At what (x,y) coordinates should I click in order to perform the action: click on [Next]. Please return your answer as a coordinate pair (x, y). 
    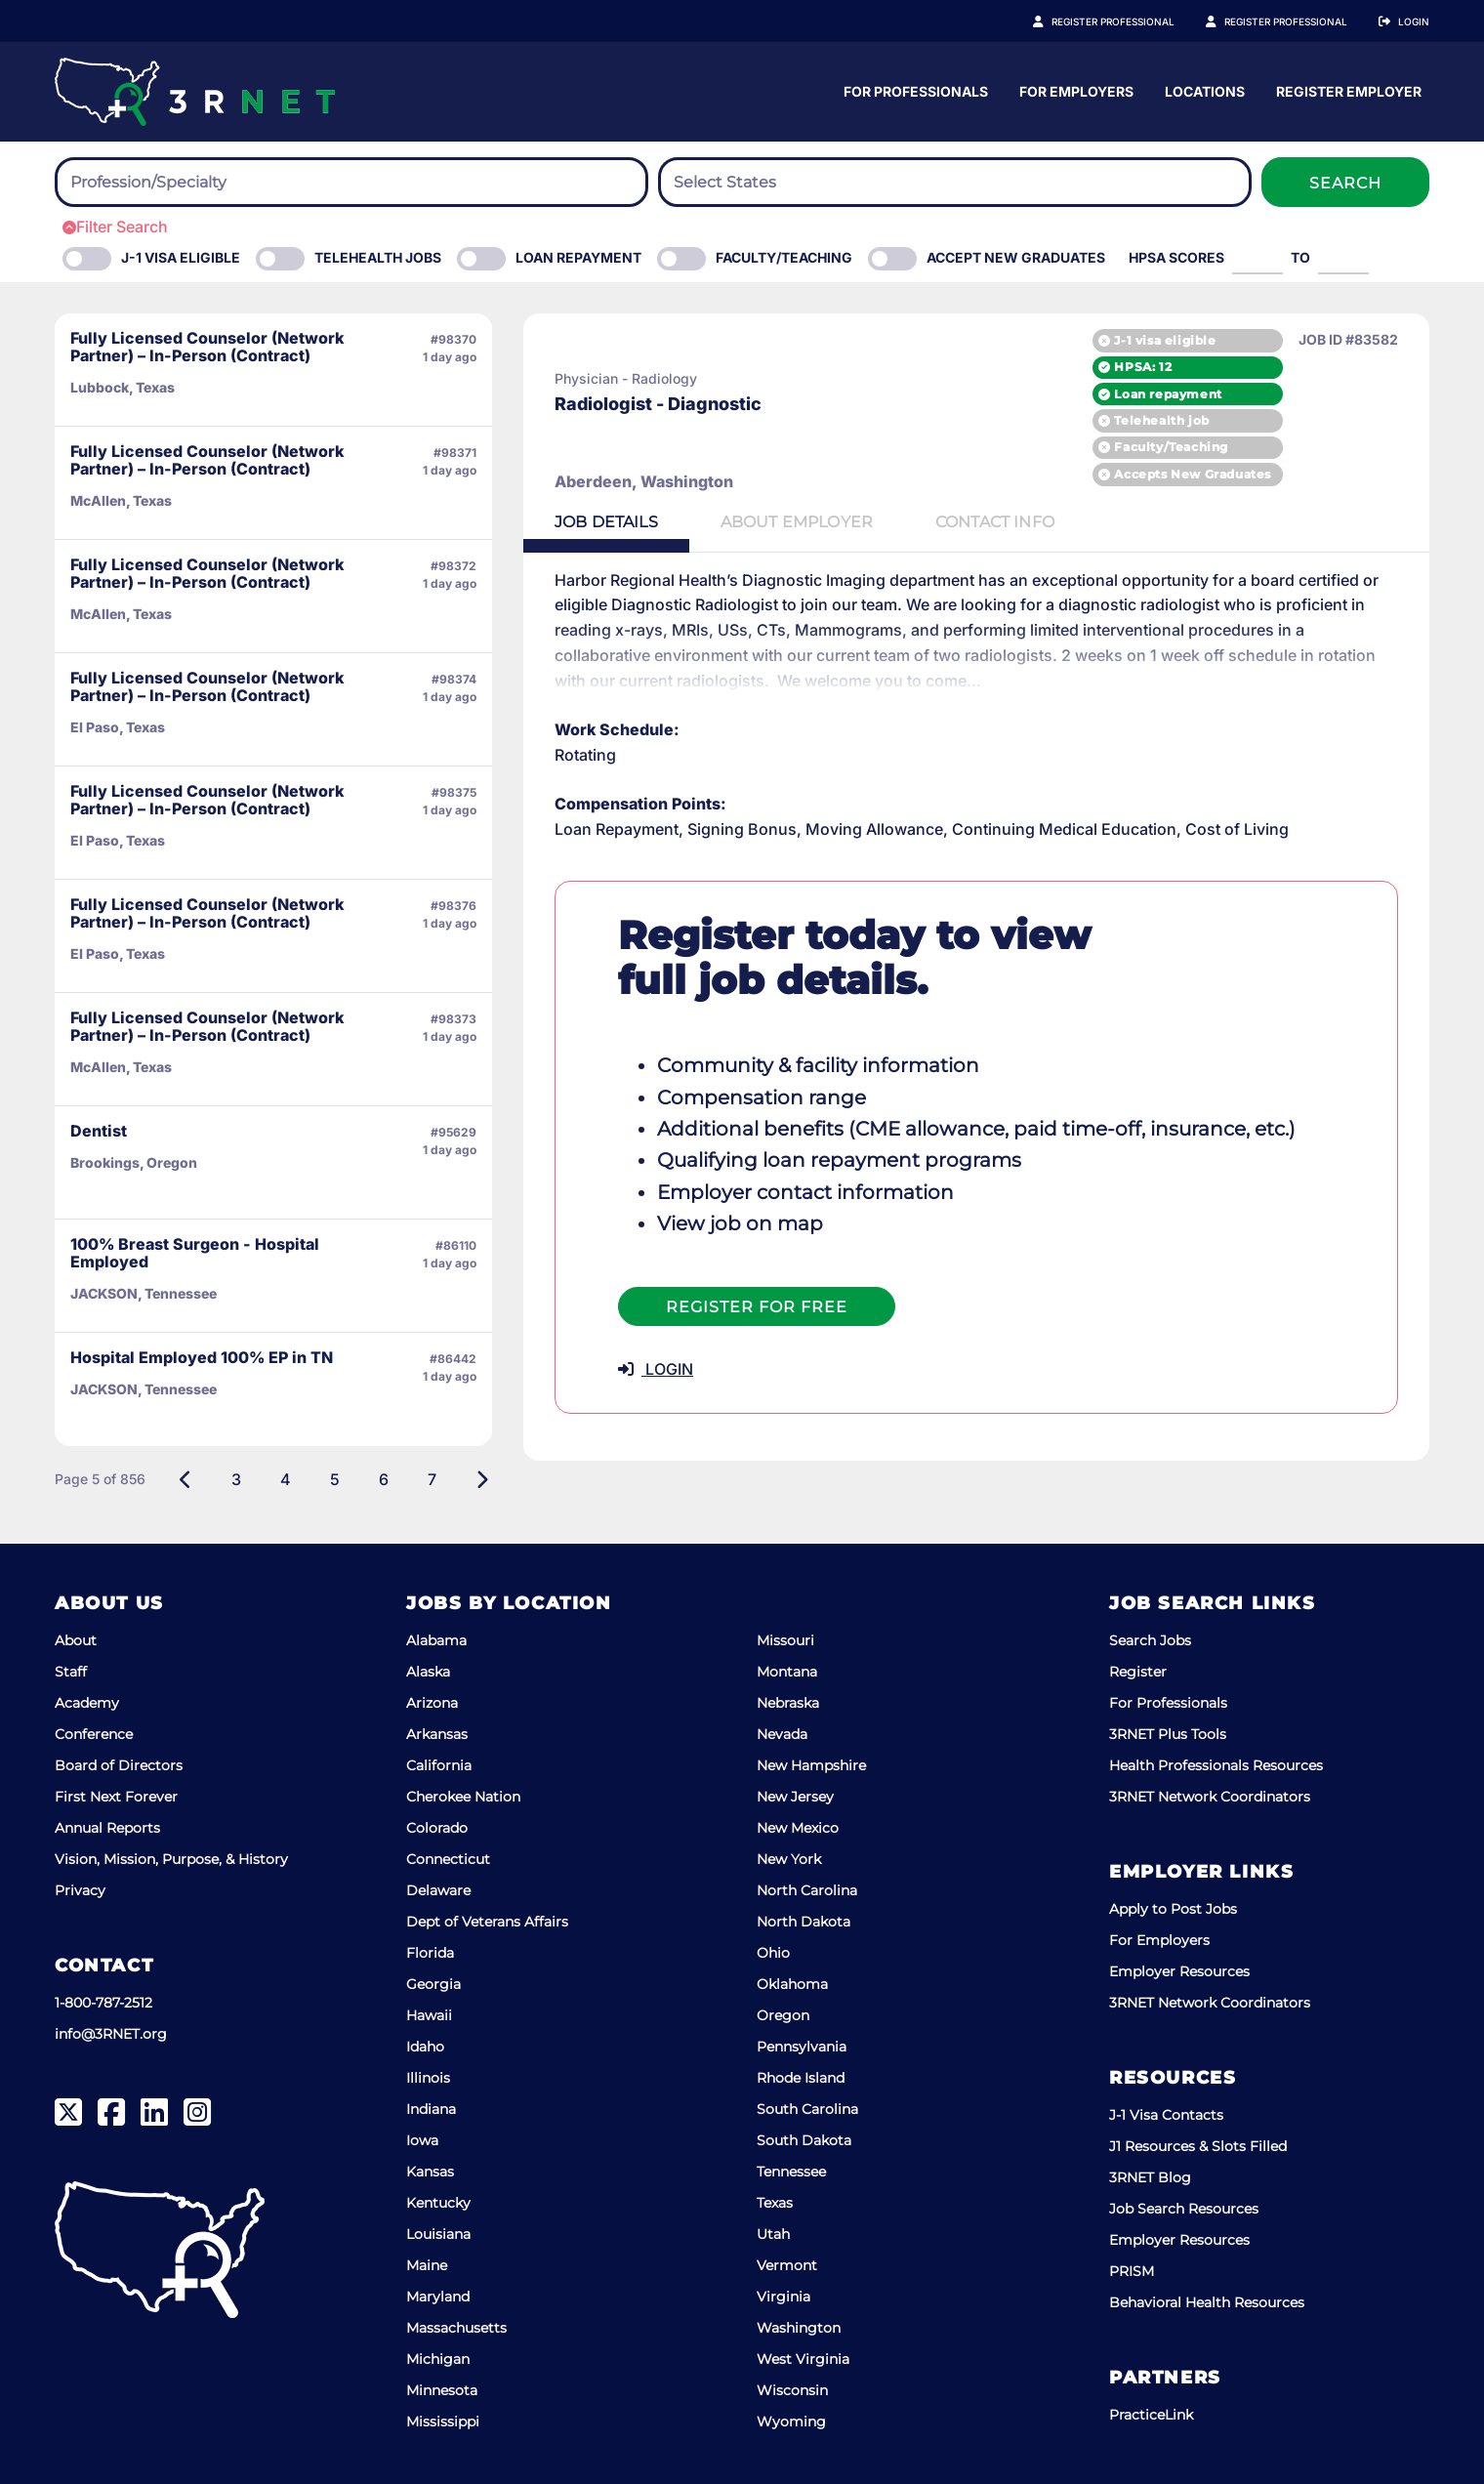
    Looking at the image, I should click on (482, 1479).